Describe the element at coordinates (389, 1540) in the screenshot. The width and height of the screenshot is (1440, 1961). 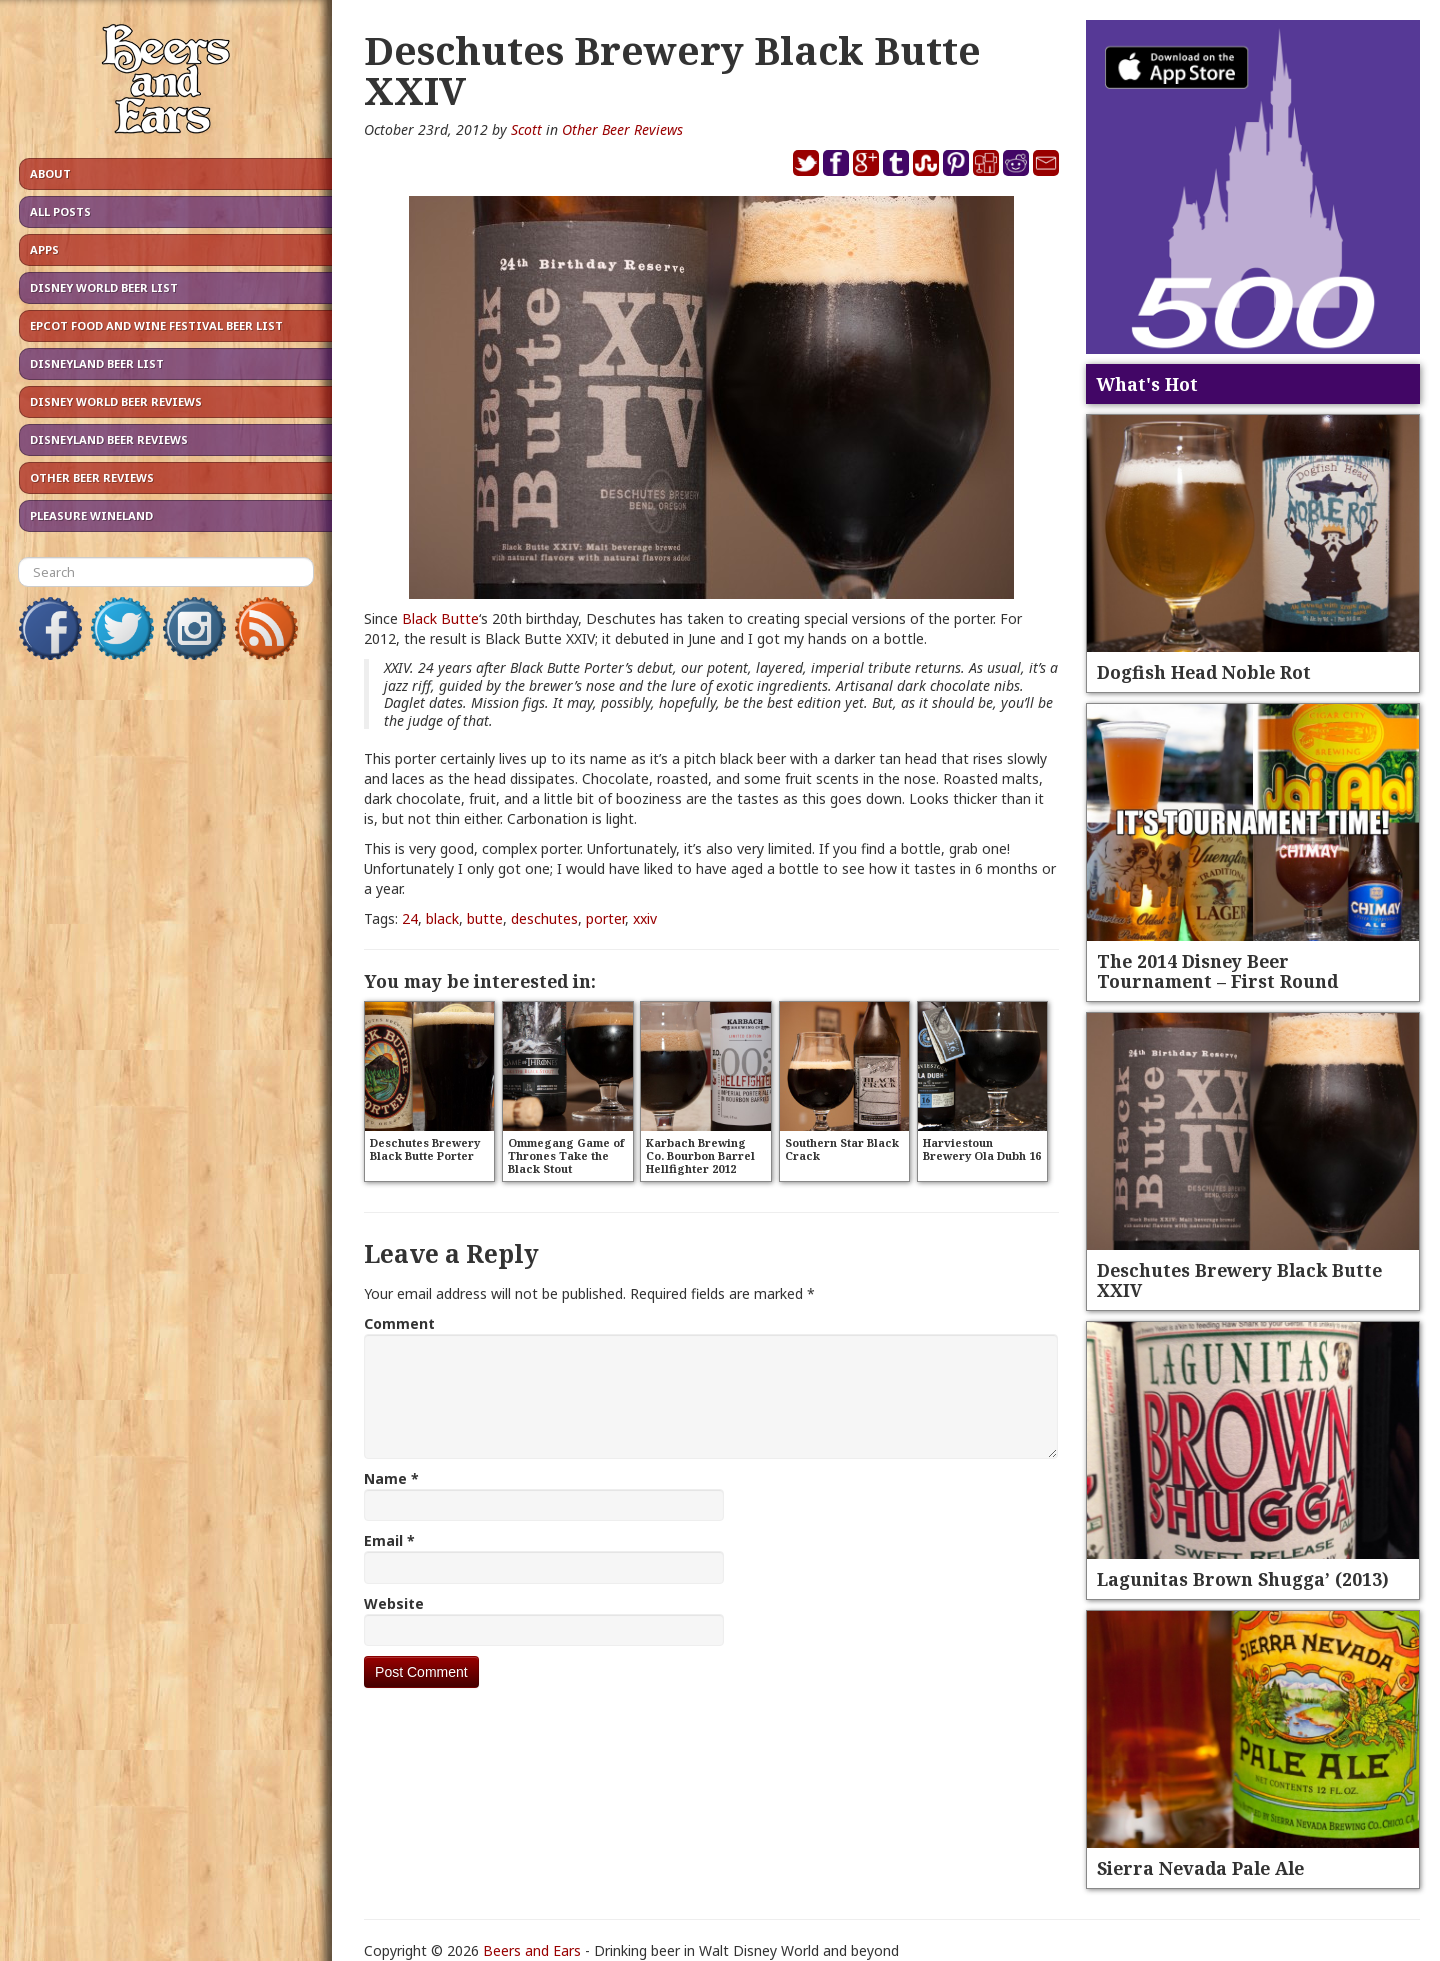
I see `Email` at that location.